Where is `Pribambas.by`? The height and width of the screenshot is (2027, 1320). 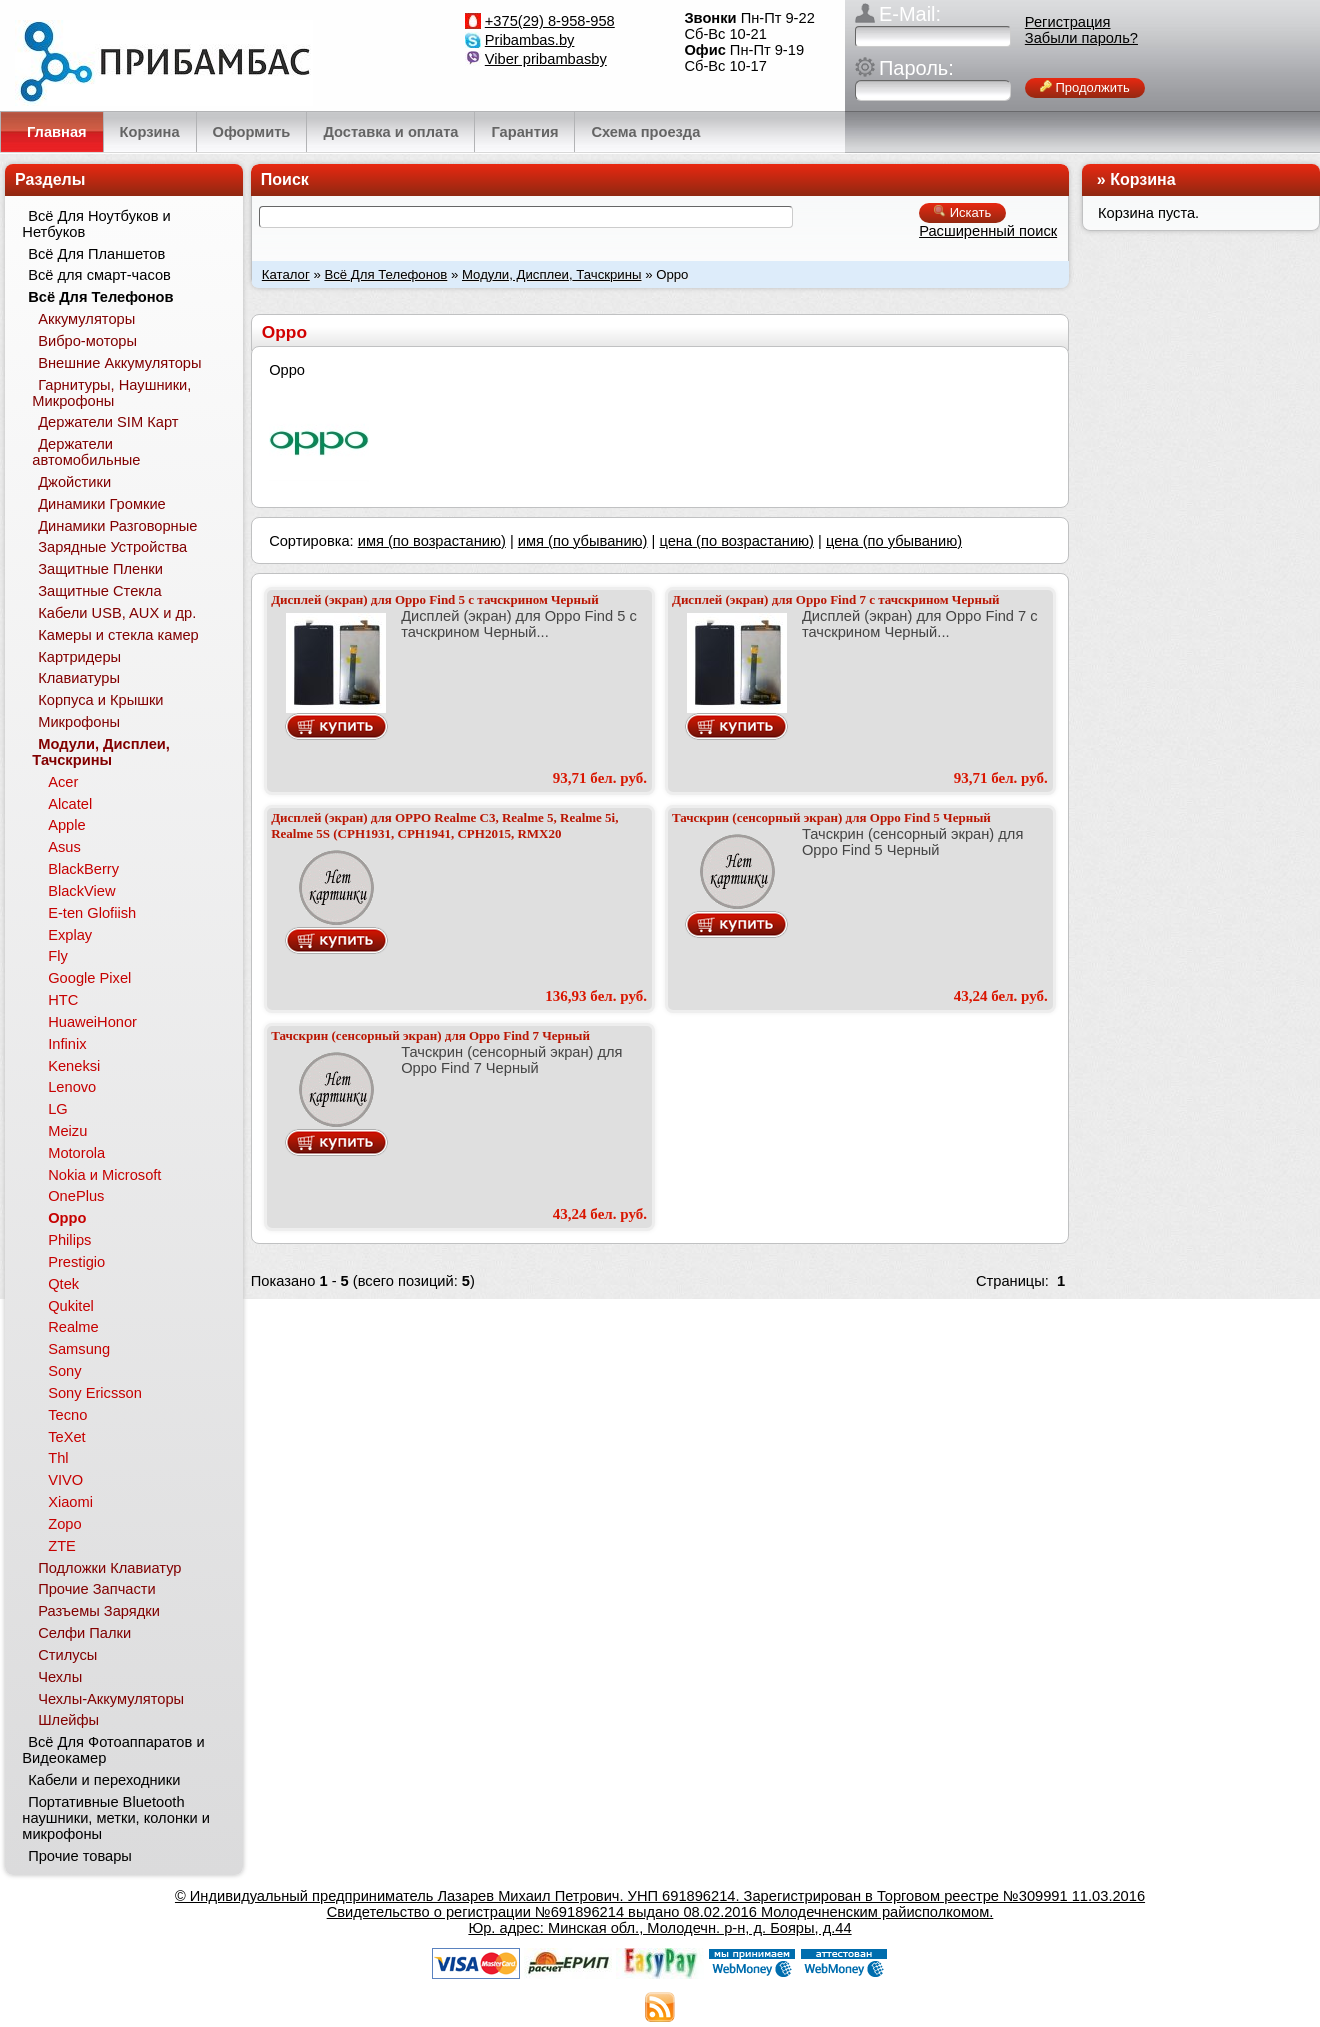 Pribambas.by is located at coordinates (530, 40).